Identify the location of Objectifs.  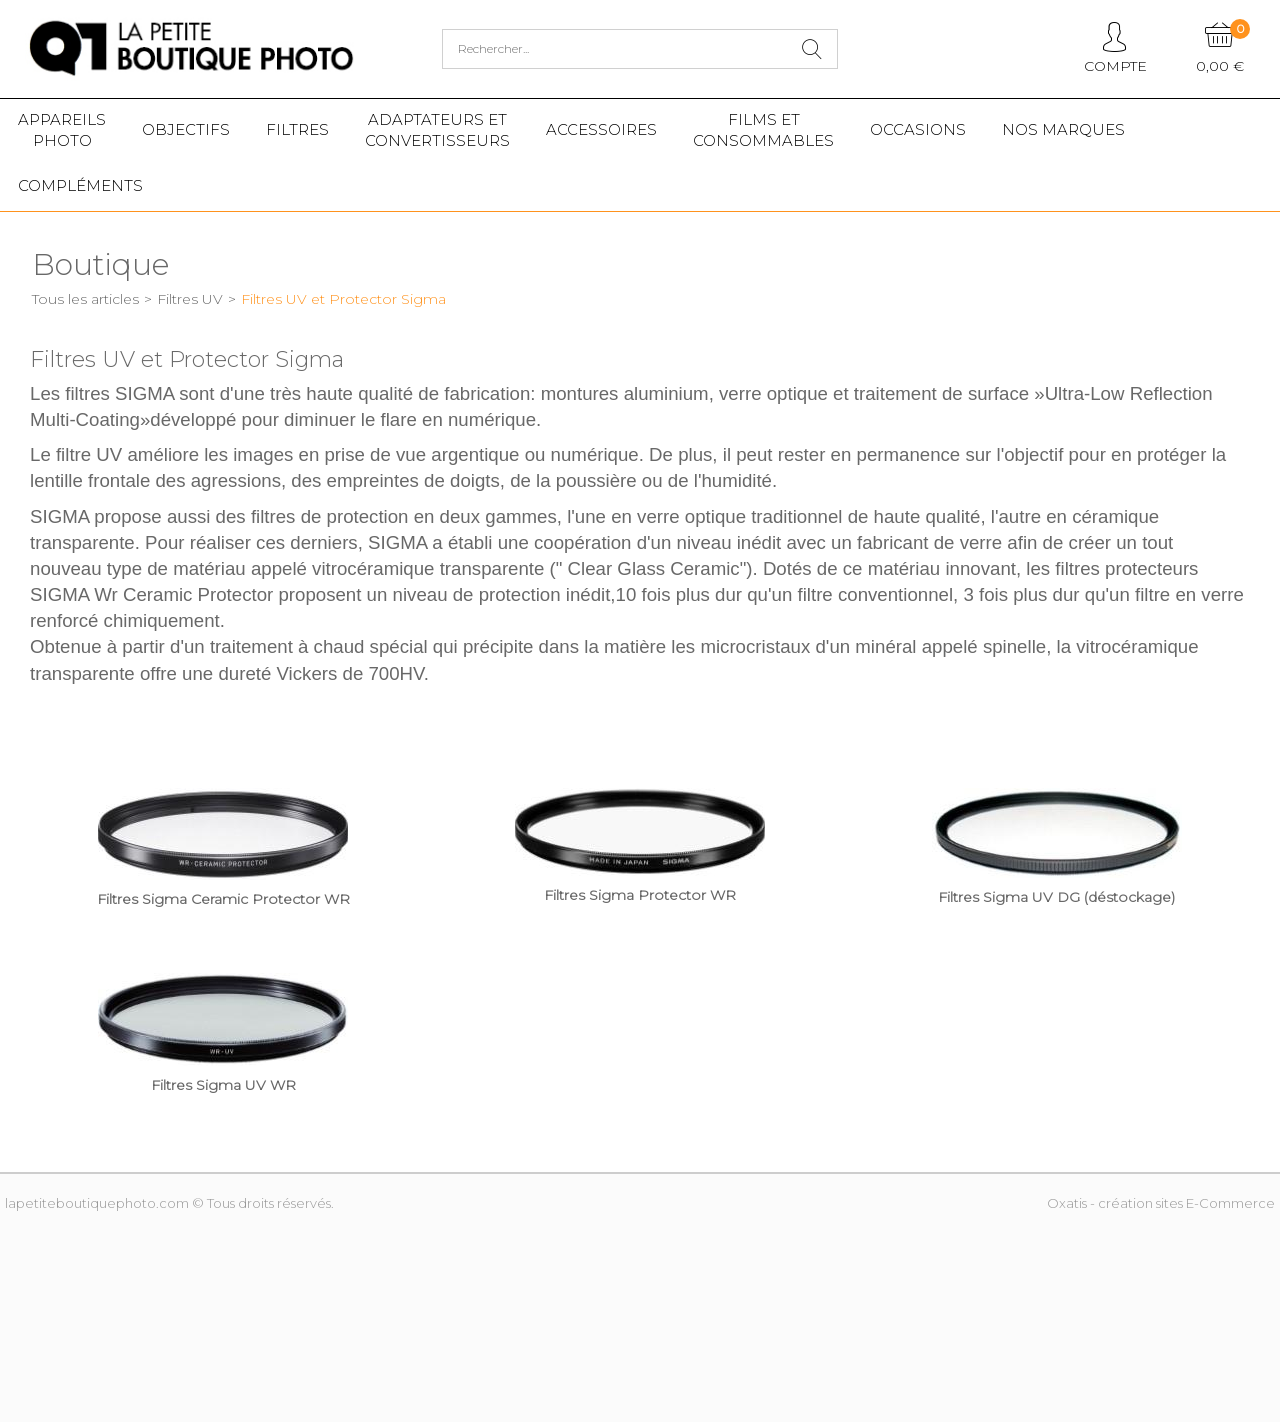
(186, 129).